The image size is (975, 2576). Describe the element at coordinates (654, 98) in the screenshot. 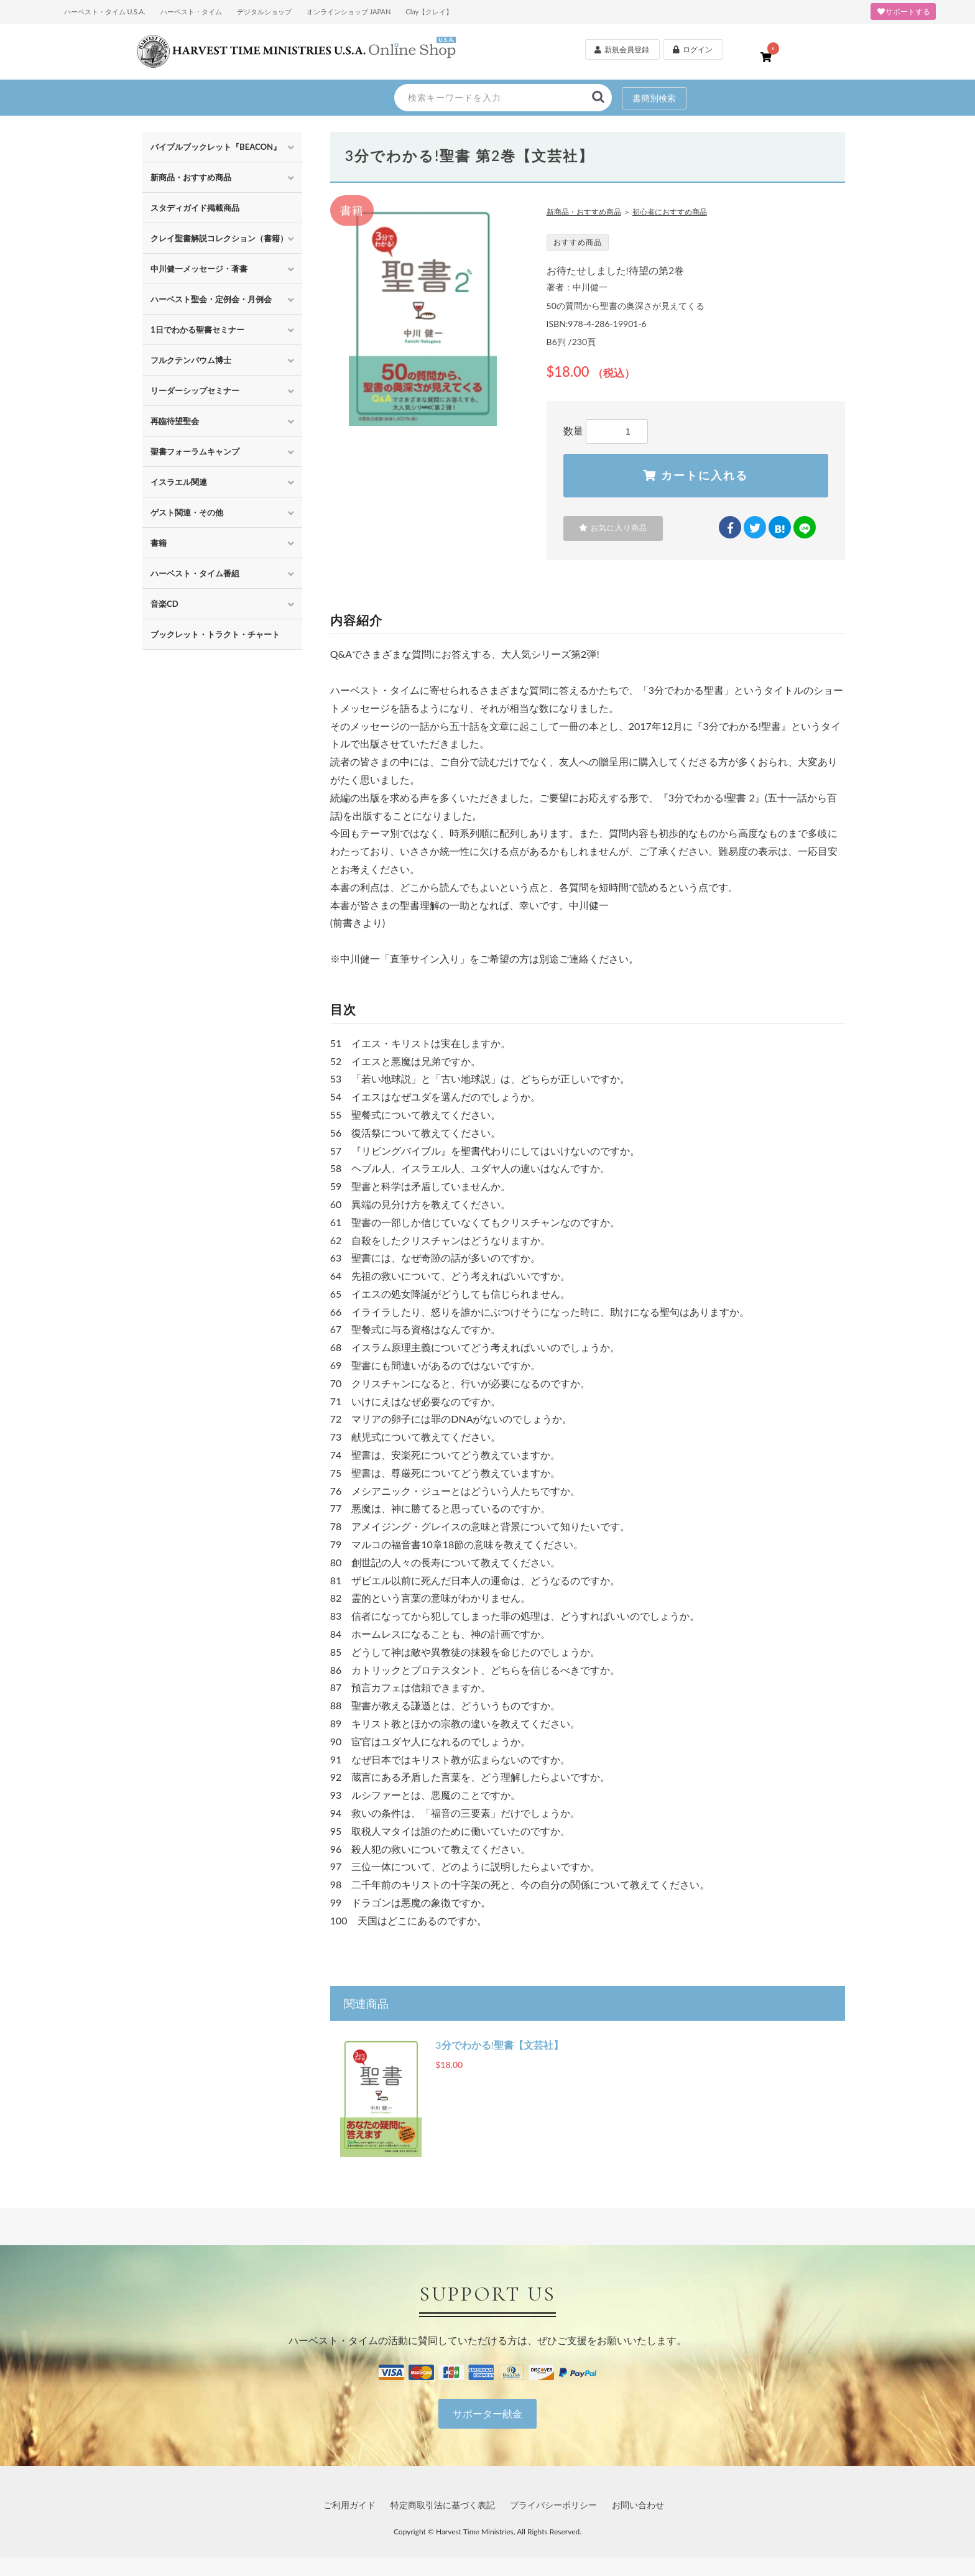

I see `書簡別検索` at that location.